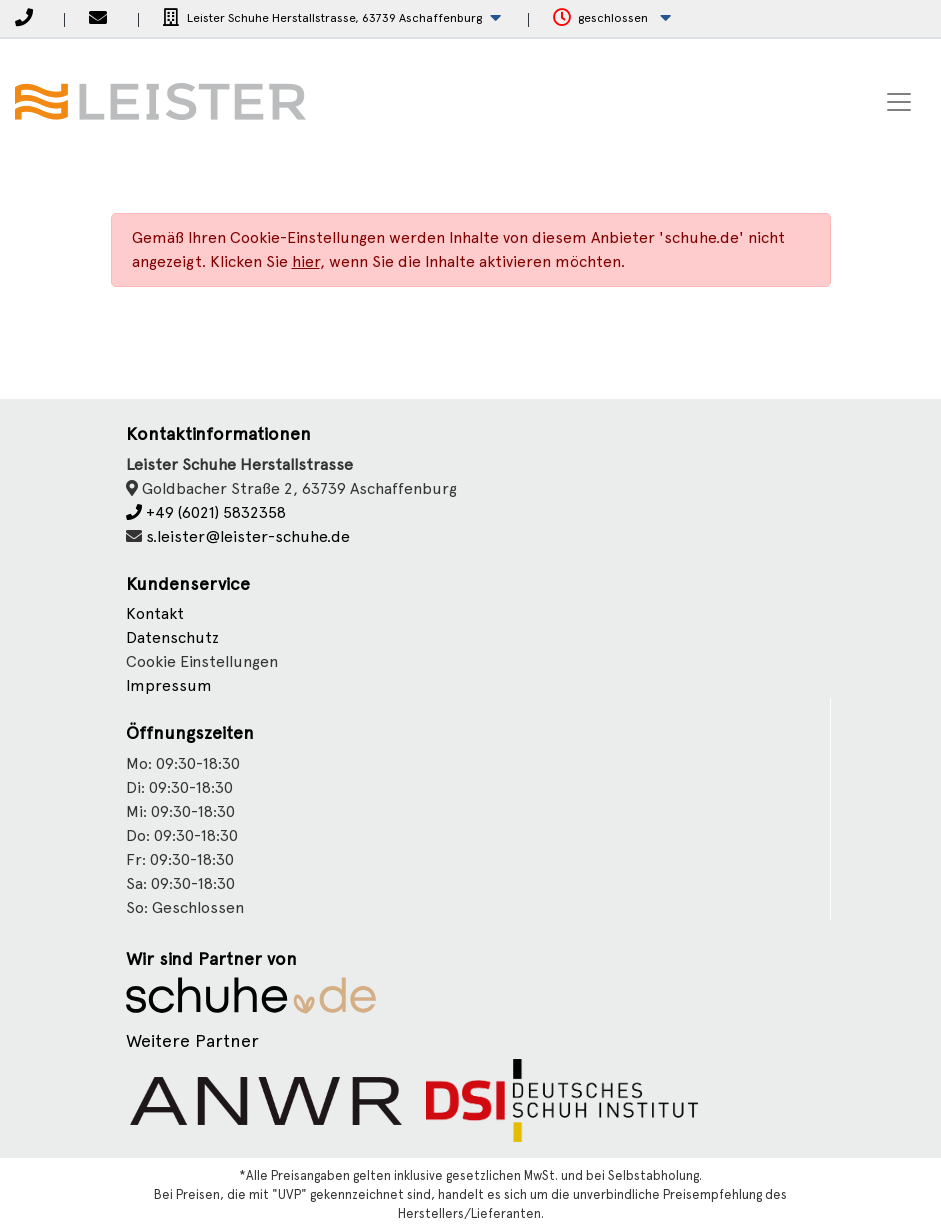  Describe the element at coordinates (332, 18) in the screenshot. I see `[button]` at that location.